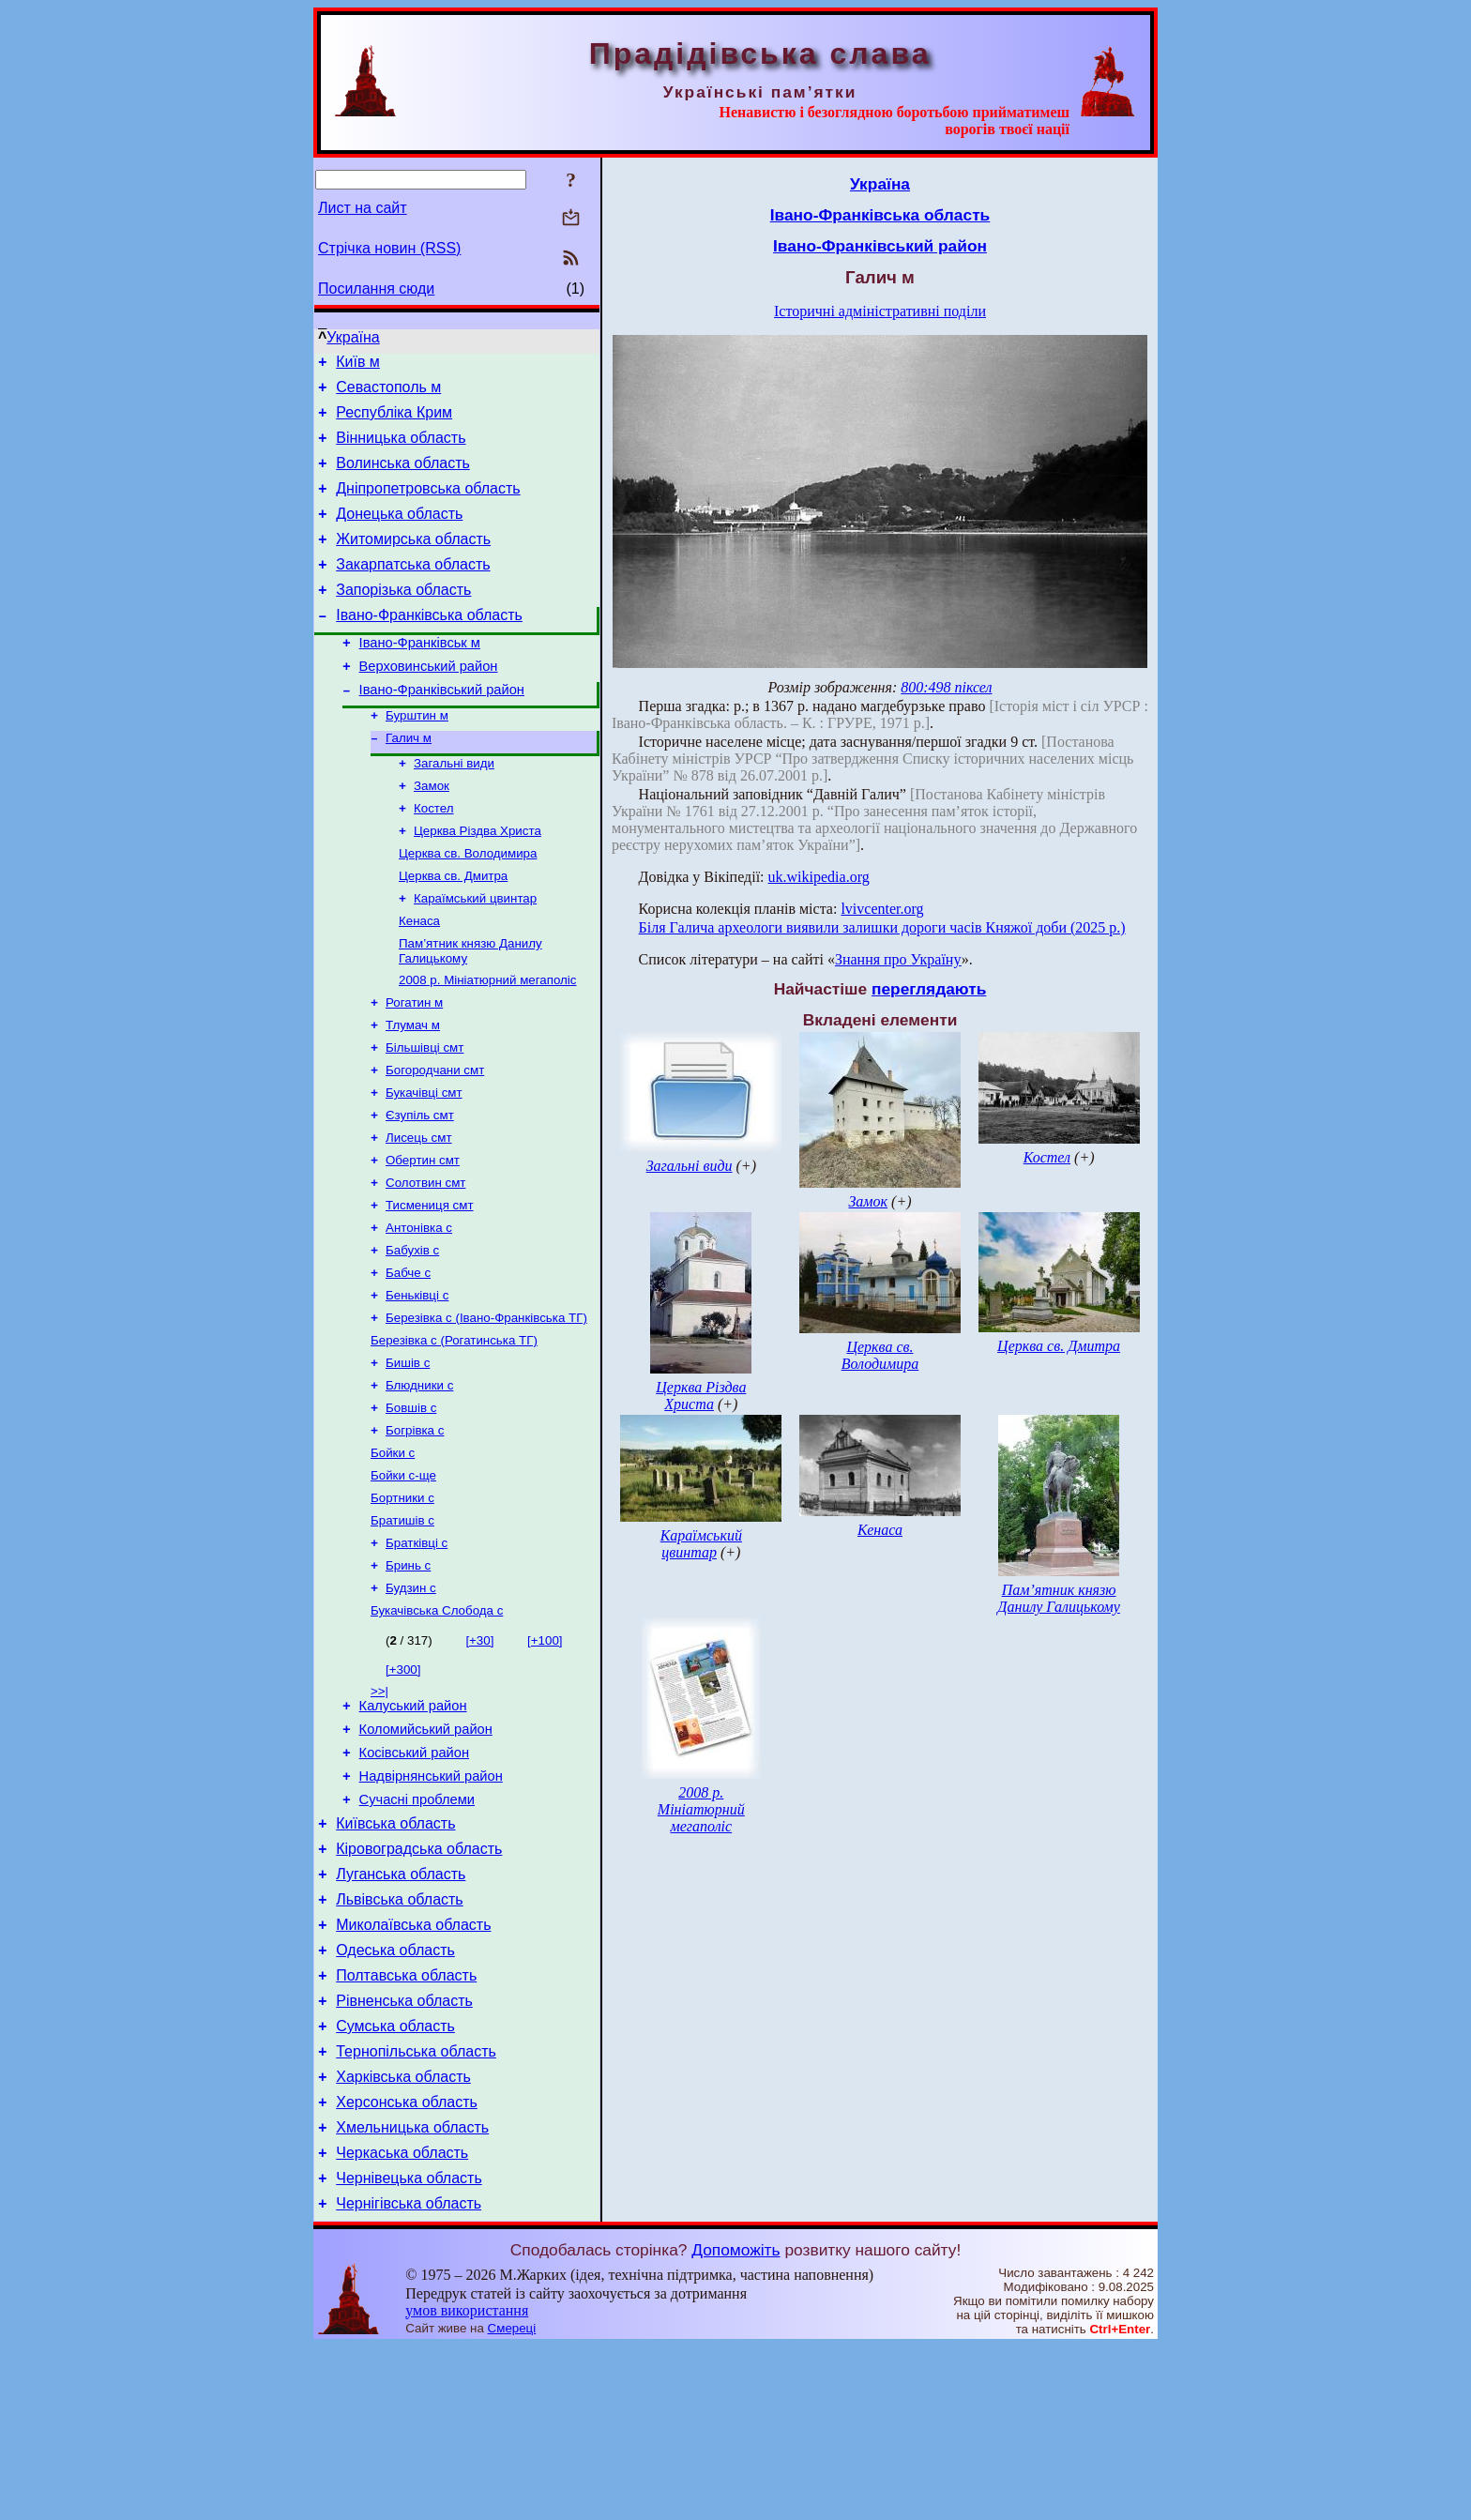  Describe the element at coordinates (395, 2180) in the screenshot. I see `Сумська область` at that location.